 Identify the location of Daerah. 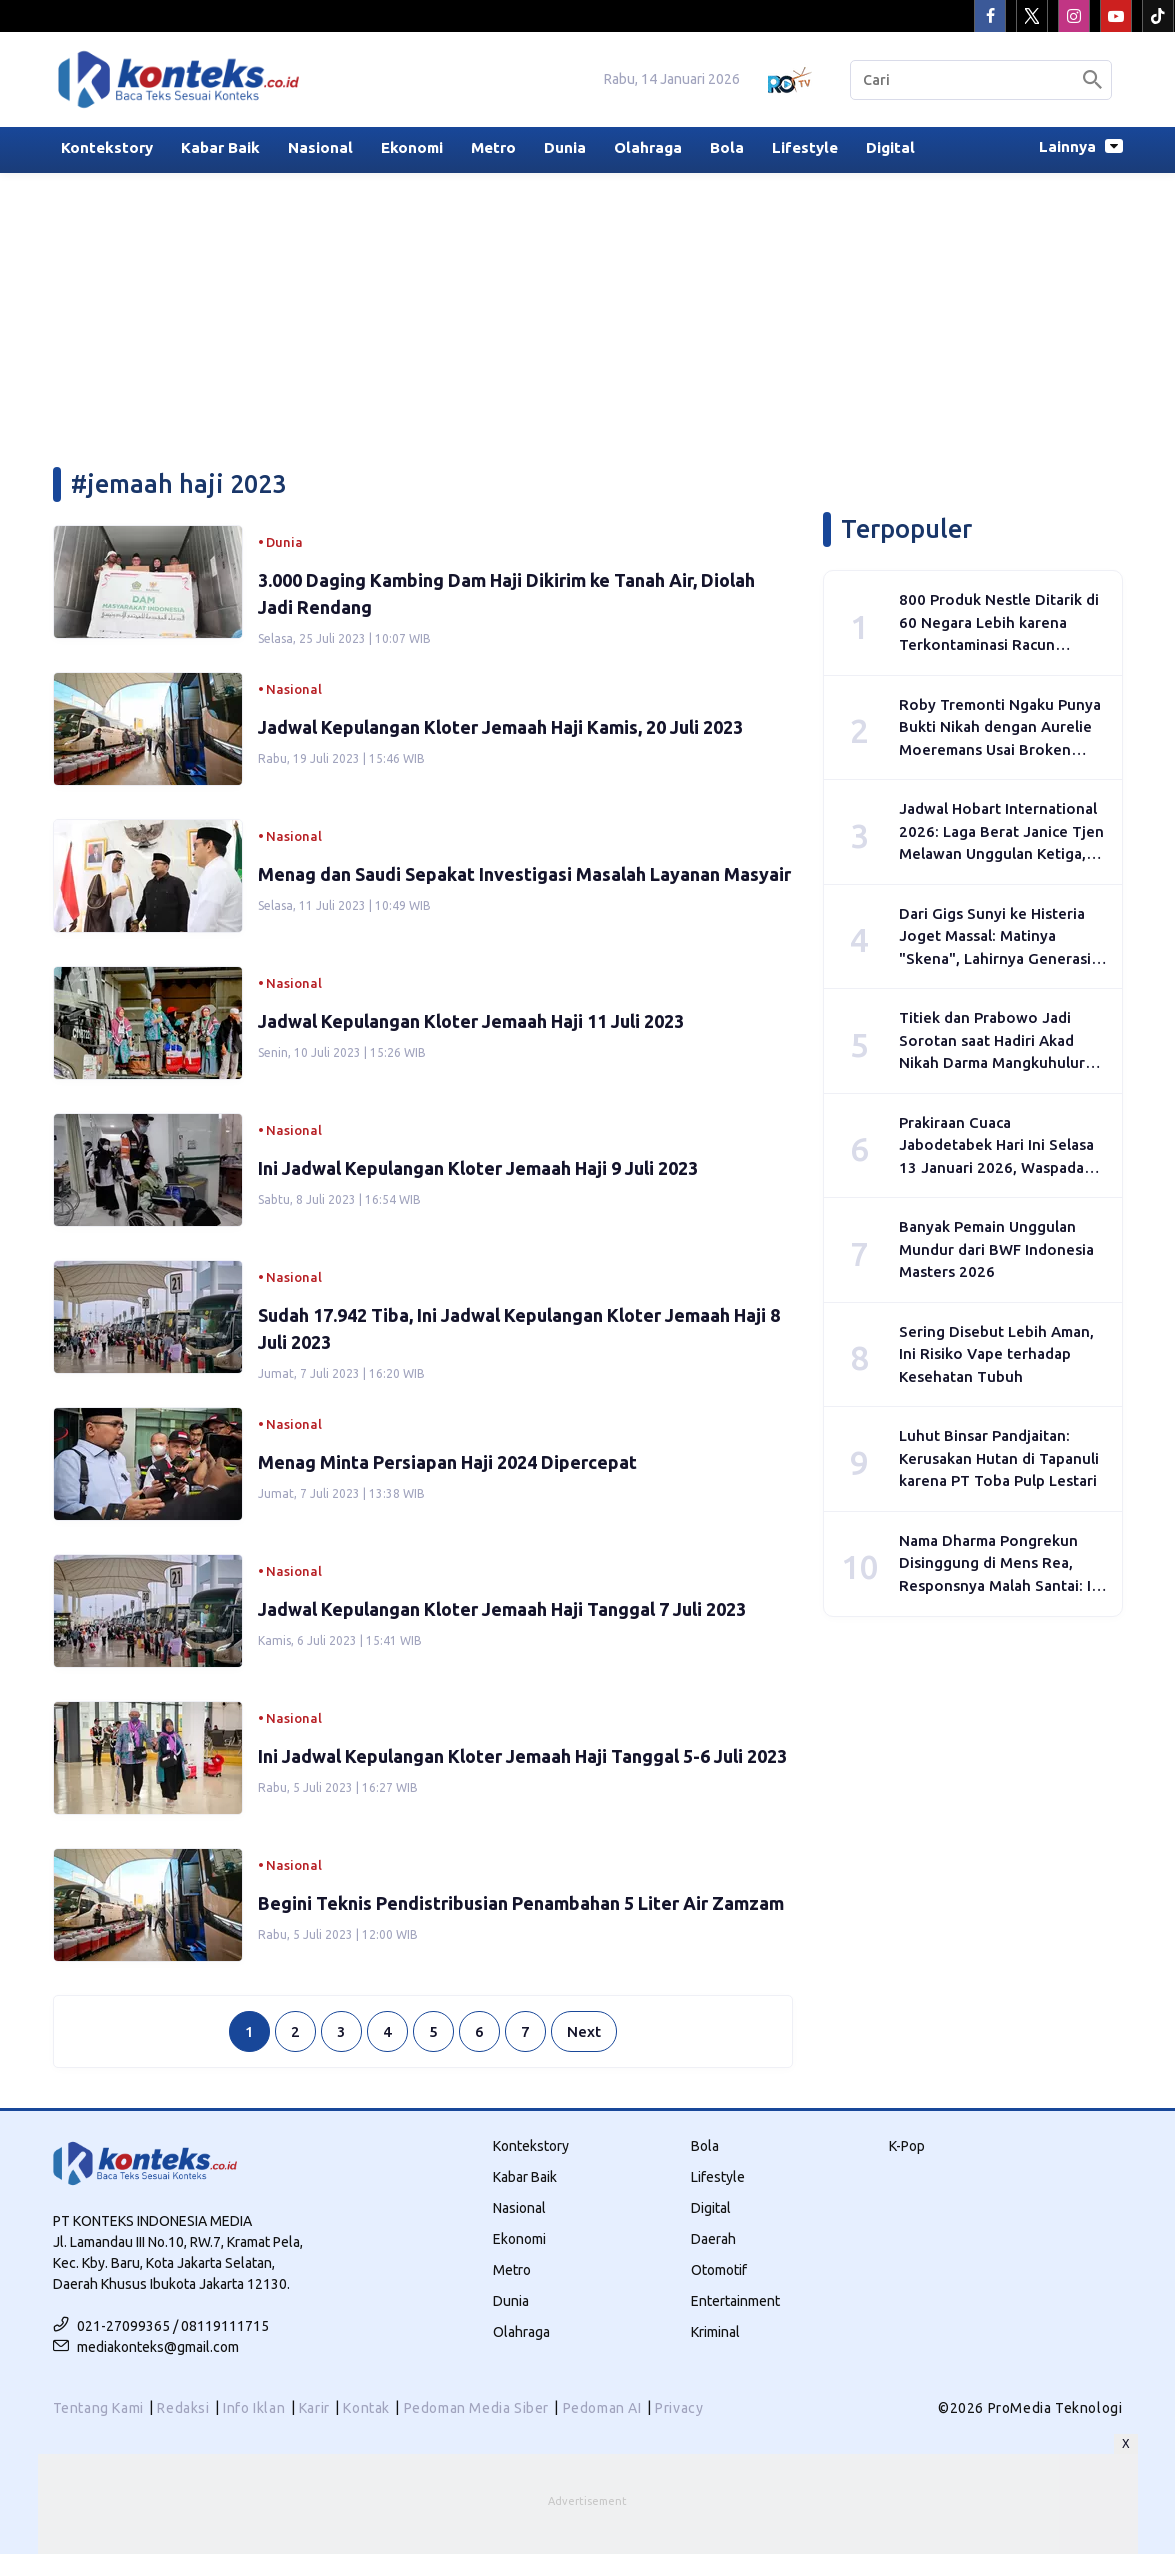
(713, 2239).